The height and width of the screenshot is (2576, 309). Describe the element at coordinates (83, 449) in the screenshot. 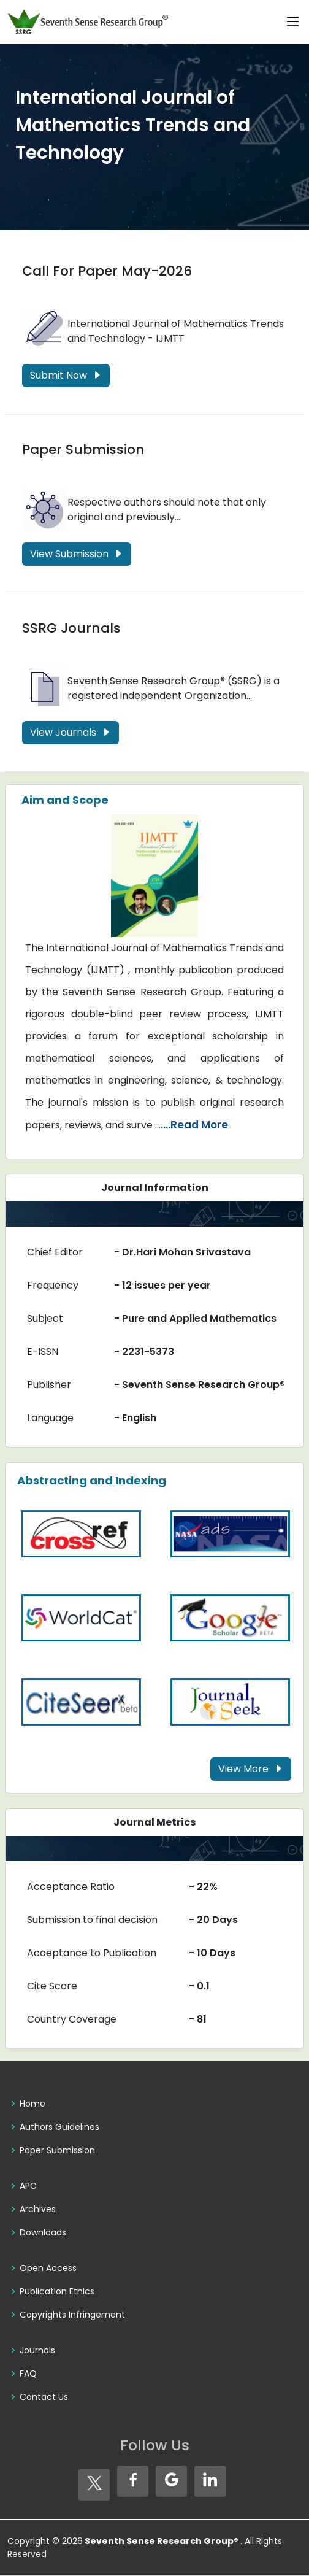

I see `Paper Submission` at that location.